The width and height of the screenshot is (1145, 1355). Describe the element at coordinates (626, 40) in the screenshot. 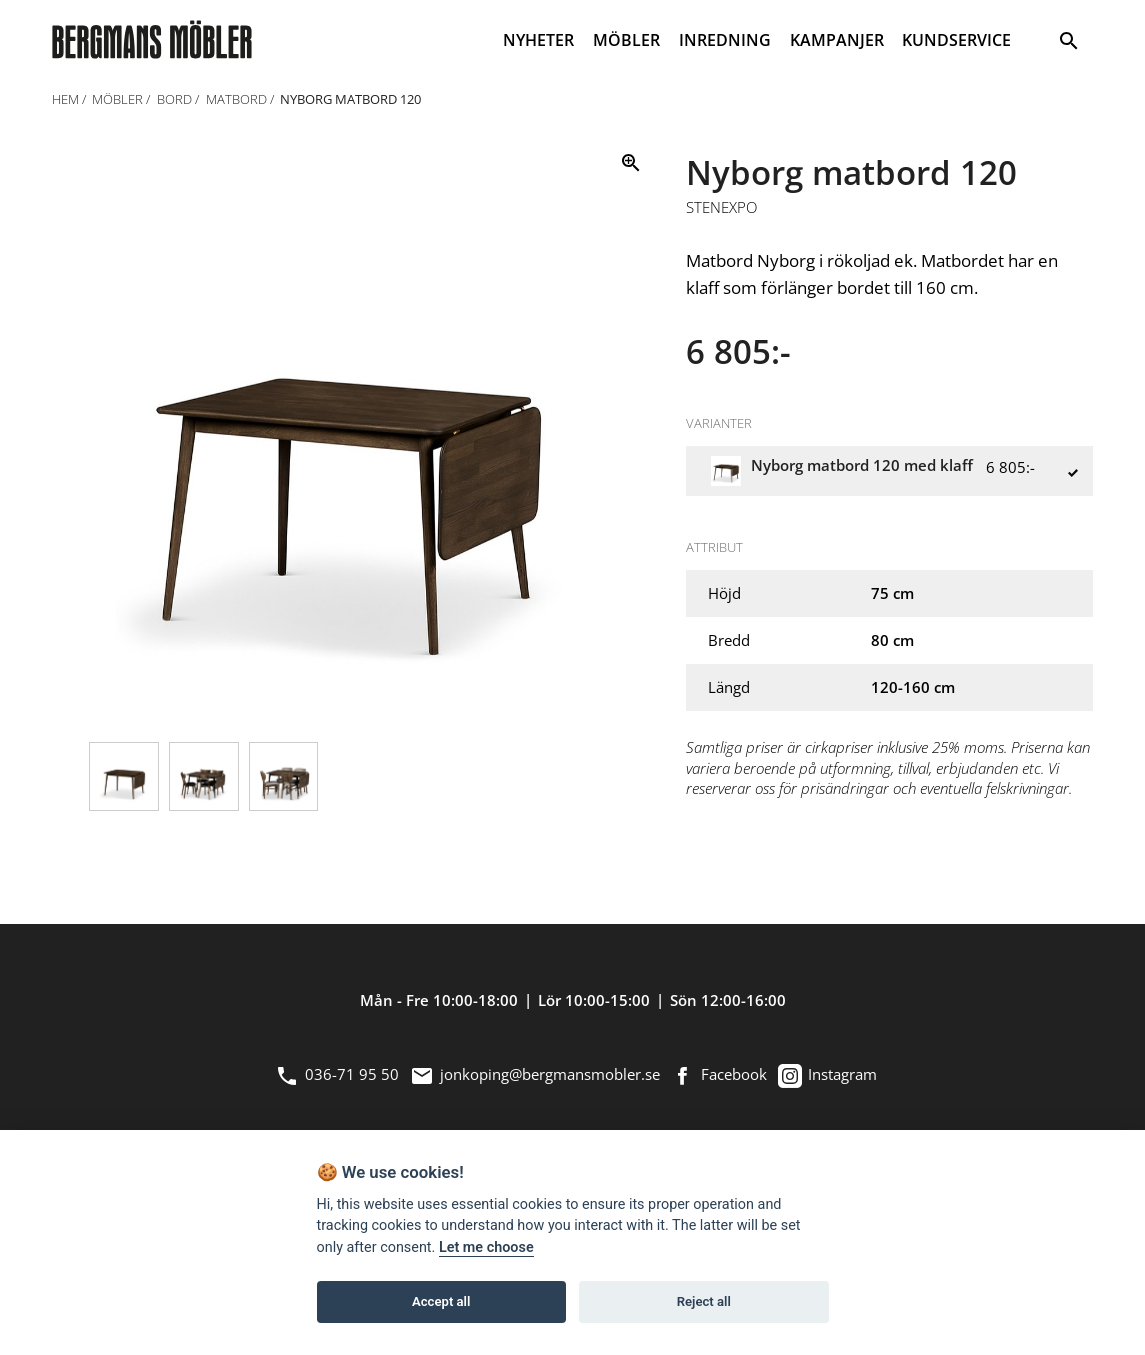

I see `MÖBLER` at that location.